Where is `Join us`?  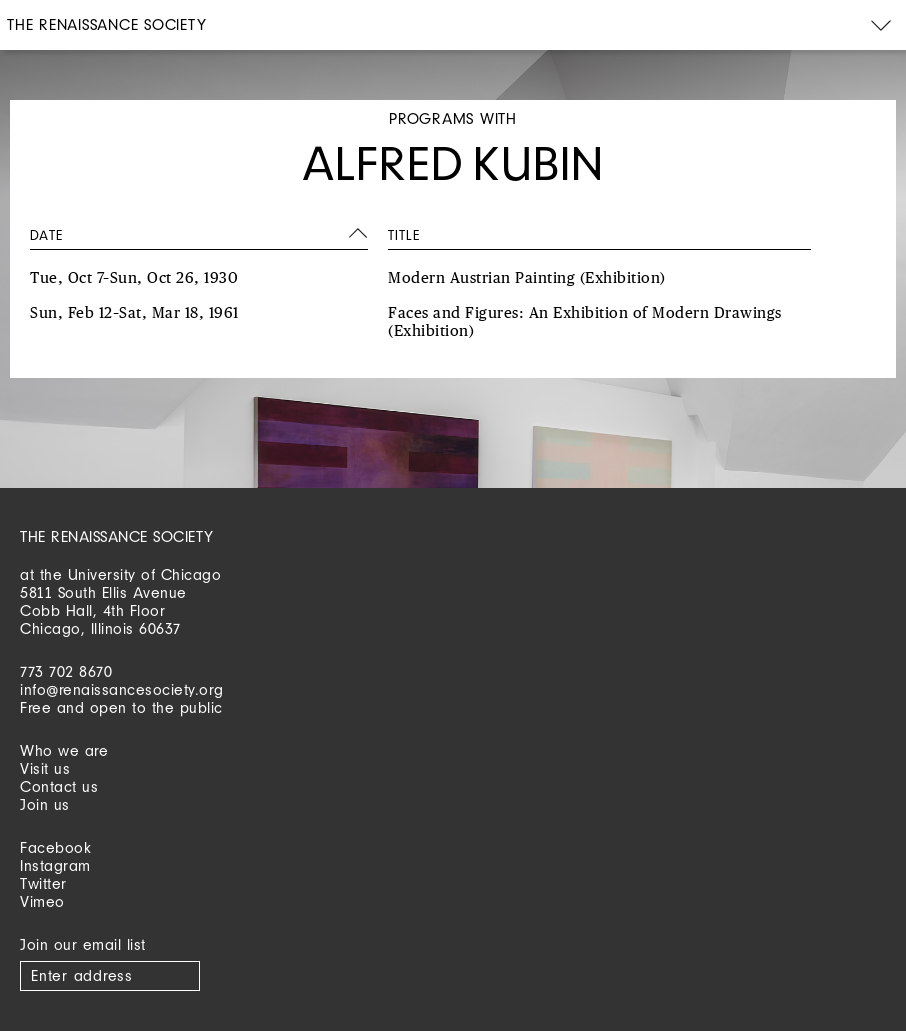 Join us is located at coordinates (45, 804).